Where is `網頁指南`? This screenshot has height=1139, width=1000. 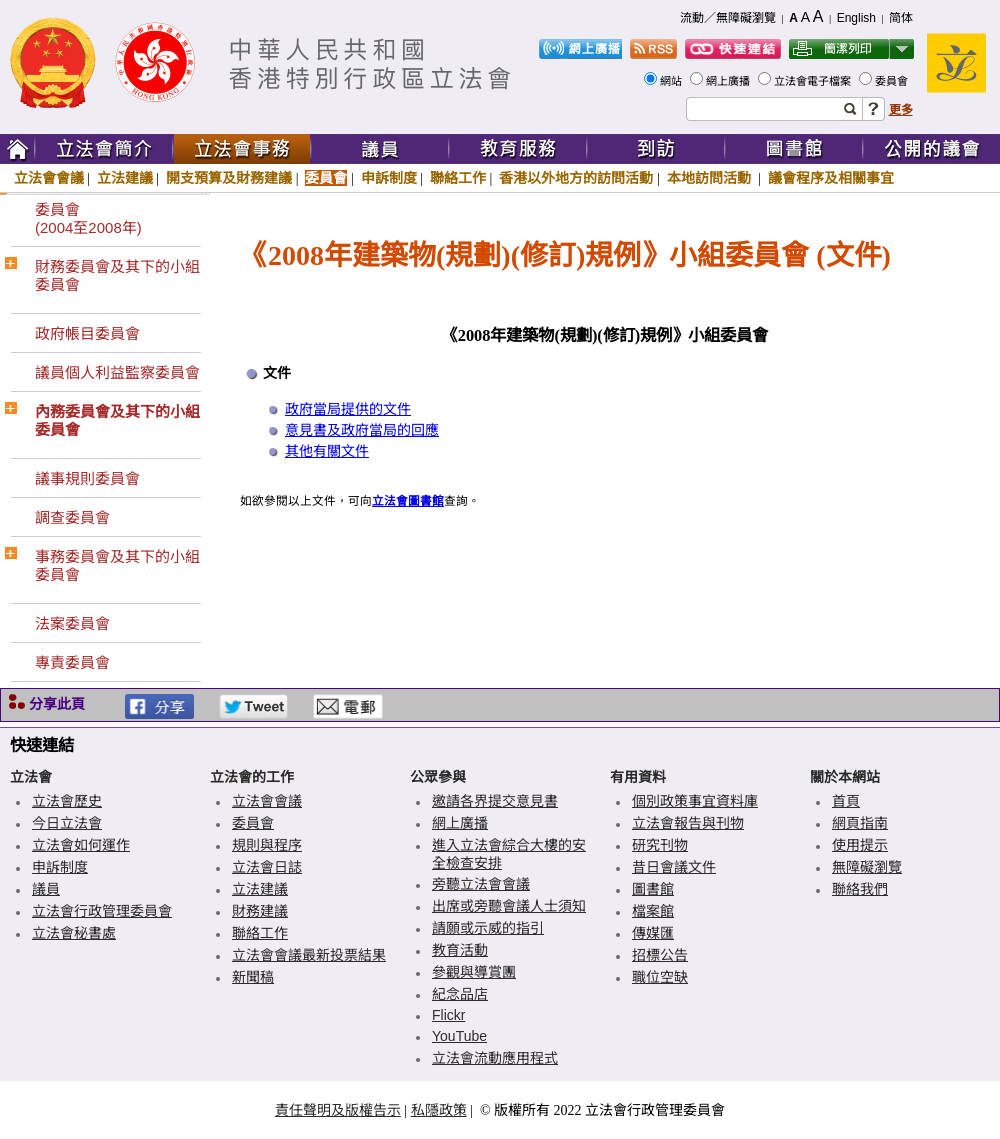 網頁指南 is located at coordinates (860, 823).